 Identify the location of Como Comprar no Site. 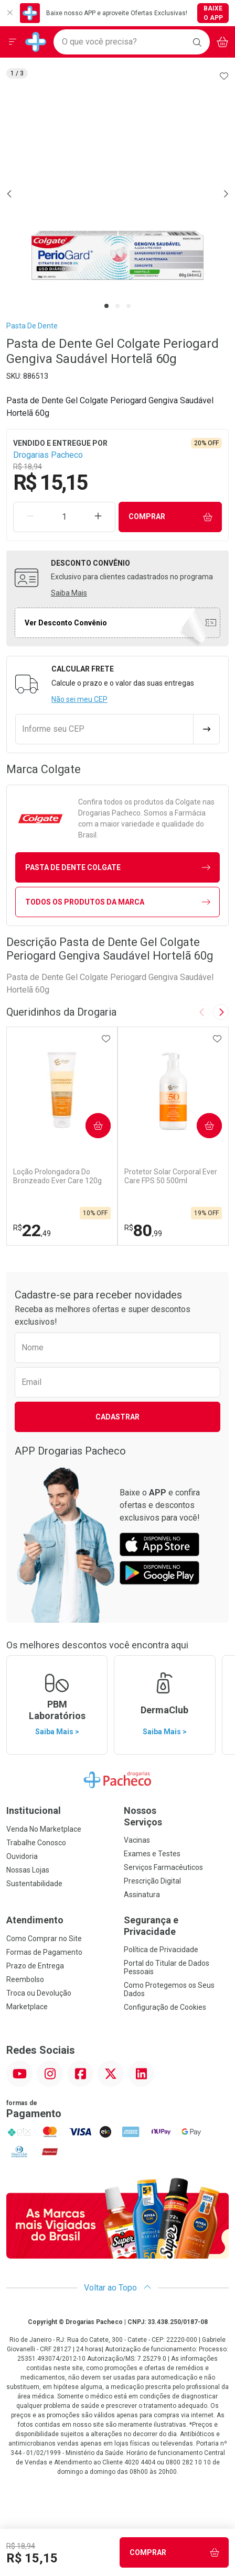
(44, 1938).